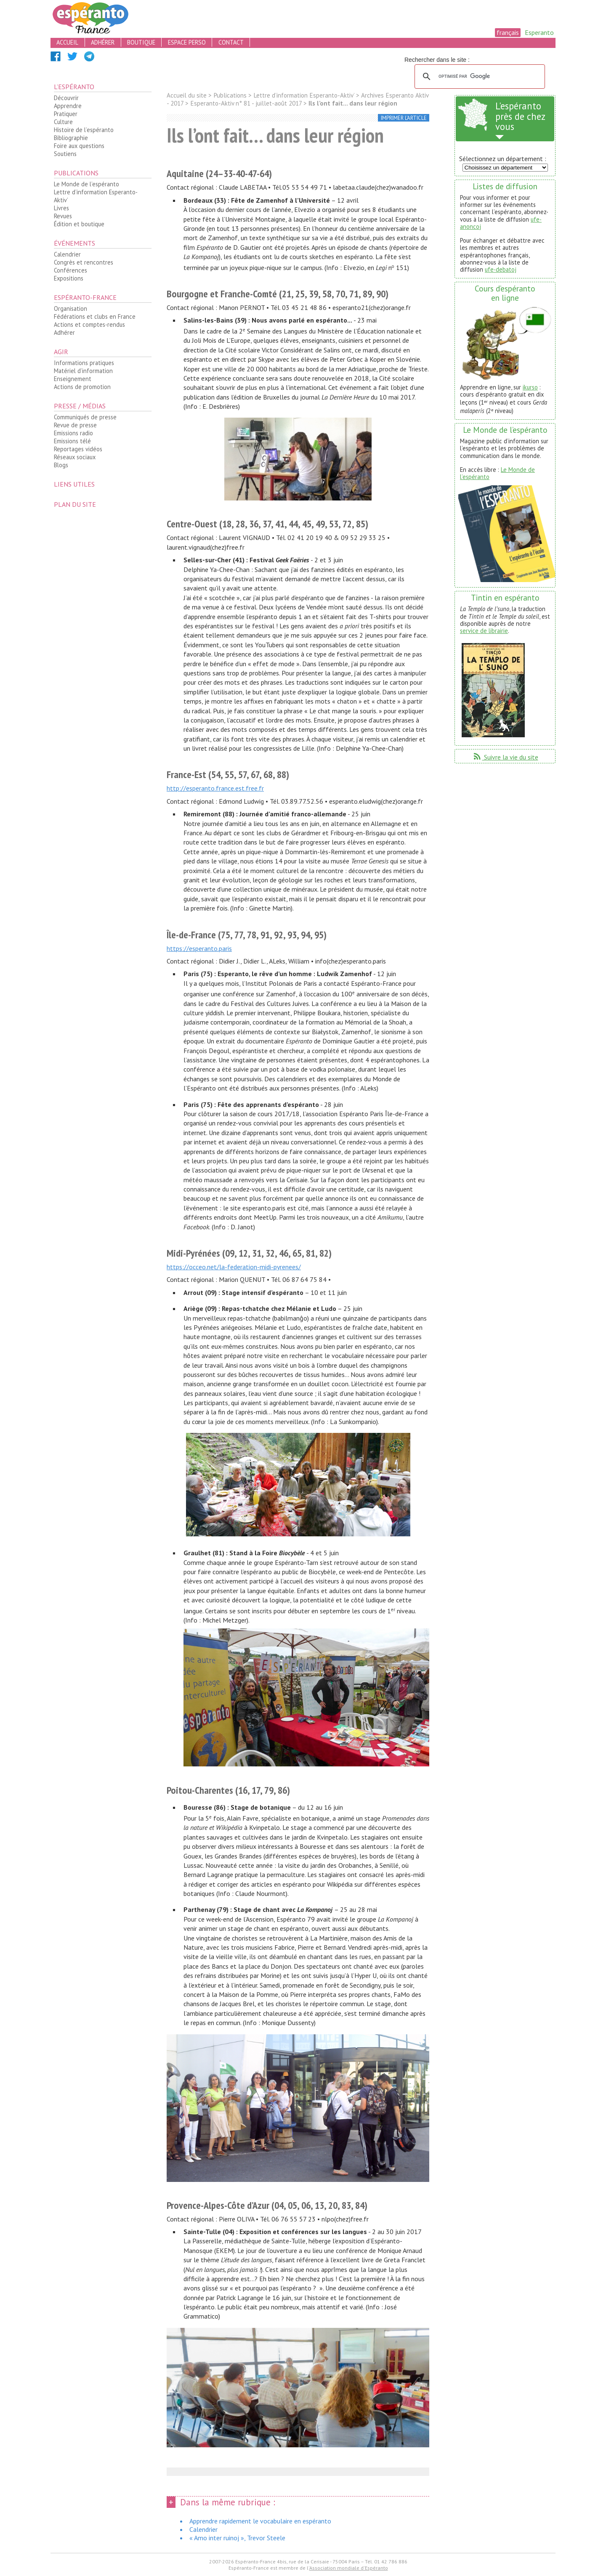 This screenshot has width=606, height=2576. What do you see at coordinates (61, 208) in the screenshot?
I see `Livres` at bounding box center [61, 208].